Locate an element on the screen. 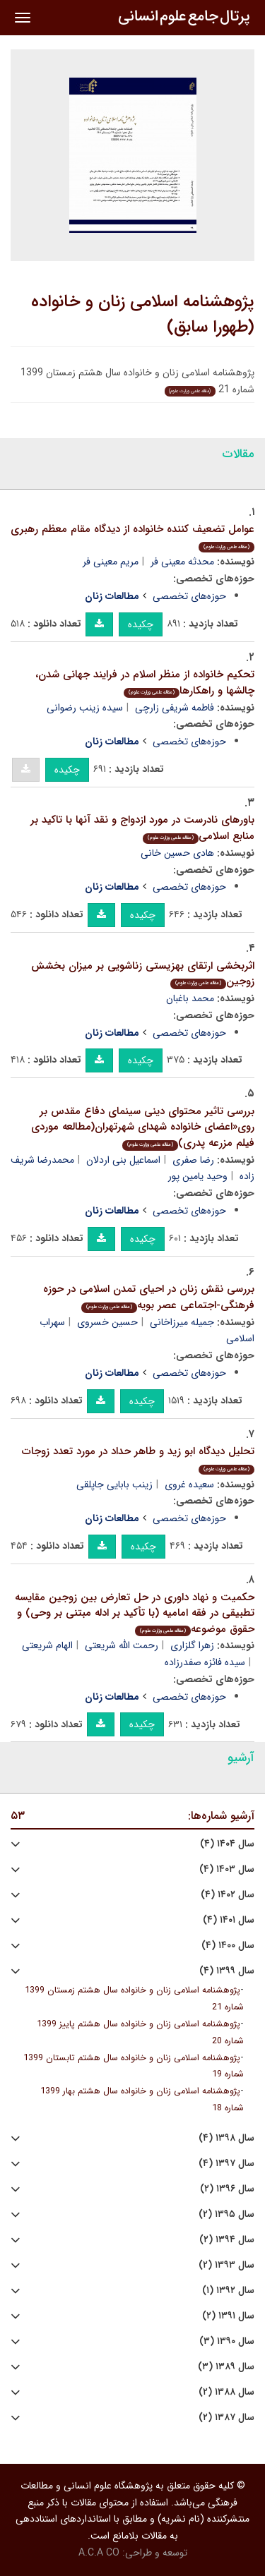 Image resolution: width=265 pixels, height=2576 pixels. سیده زینب رضوانی is located at coordinates (85, 707).